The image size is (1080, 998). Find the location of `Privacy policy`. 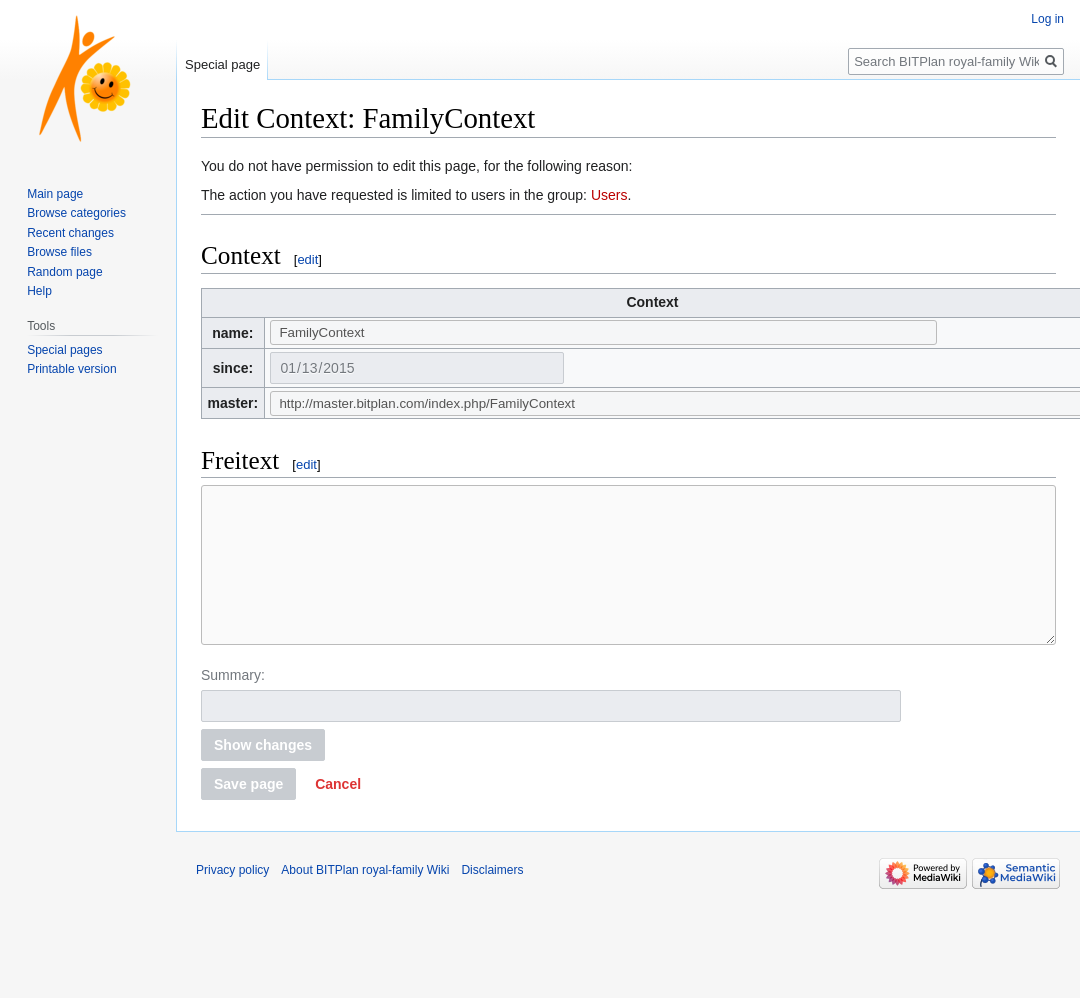

Privacy policy is located at coordinates (232, 900).